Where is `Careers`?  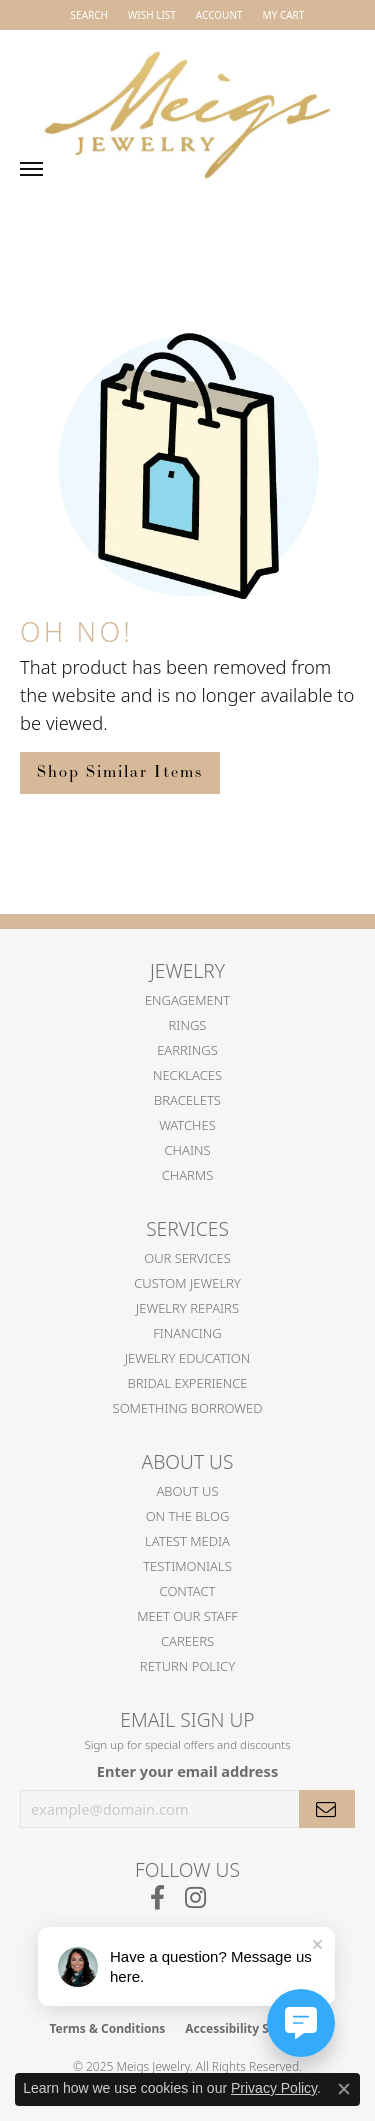 Careers is located at coordinates (187, 1641).